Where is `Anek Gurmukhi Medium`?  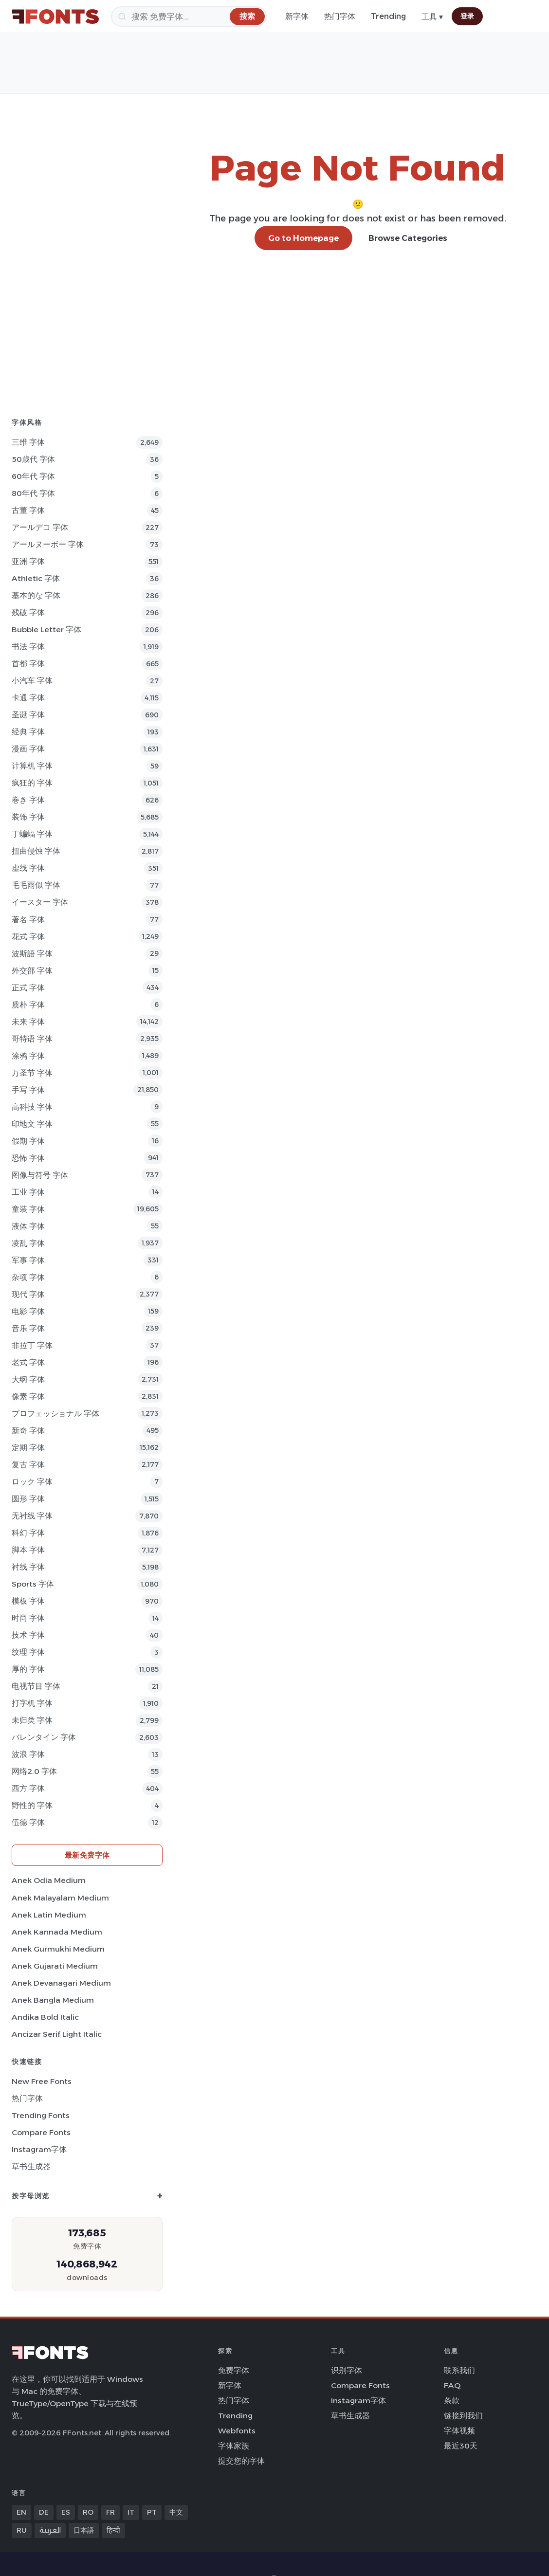 Anek Gurmukhi Medium is located at coordinates (58, 1949).